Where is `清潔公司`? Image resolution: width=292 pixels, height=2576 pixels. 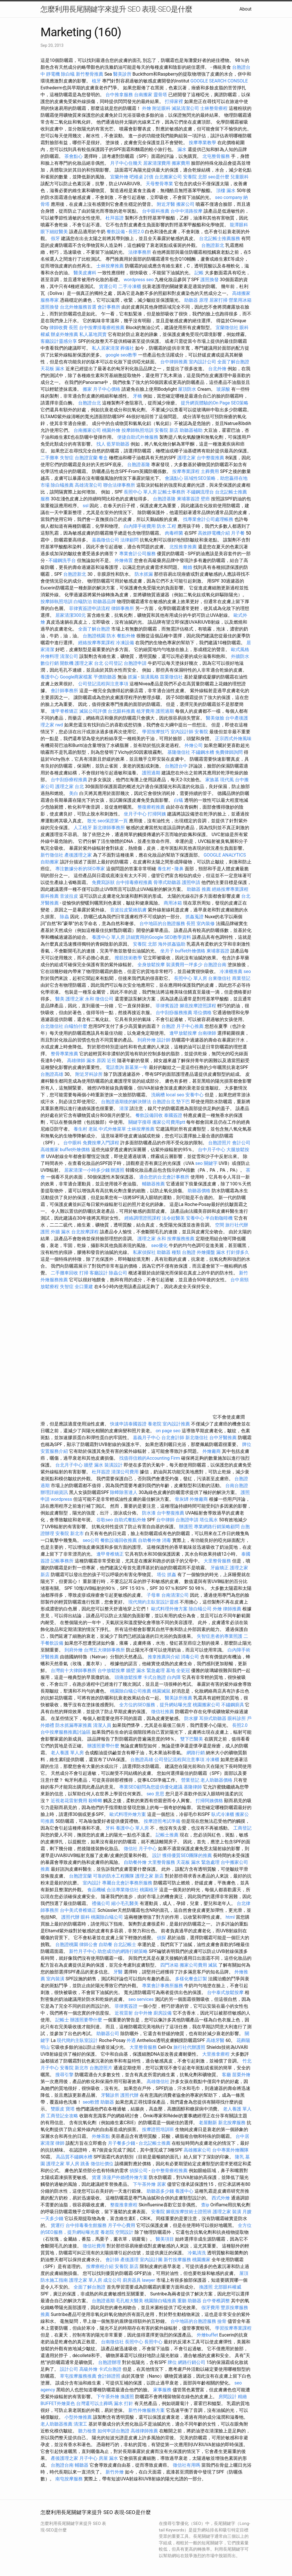
清潔公司 is located at coordinates (69, 656).